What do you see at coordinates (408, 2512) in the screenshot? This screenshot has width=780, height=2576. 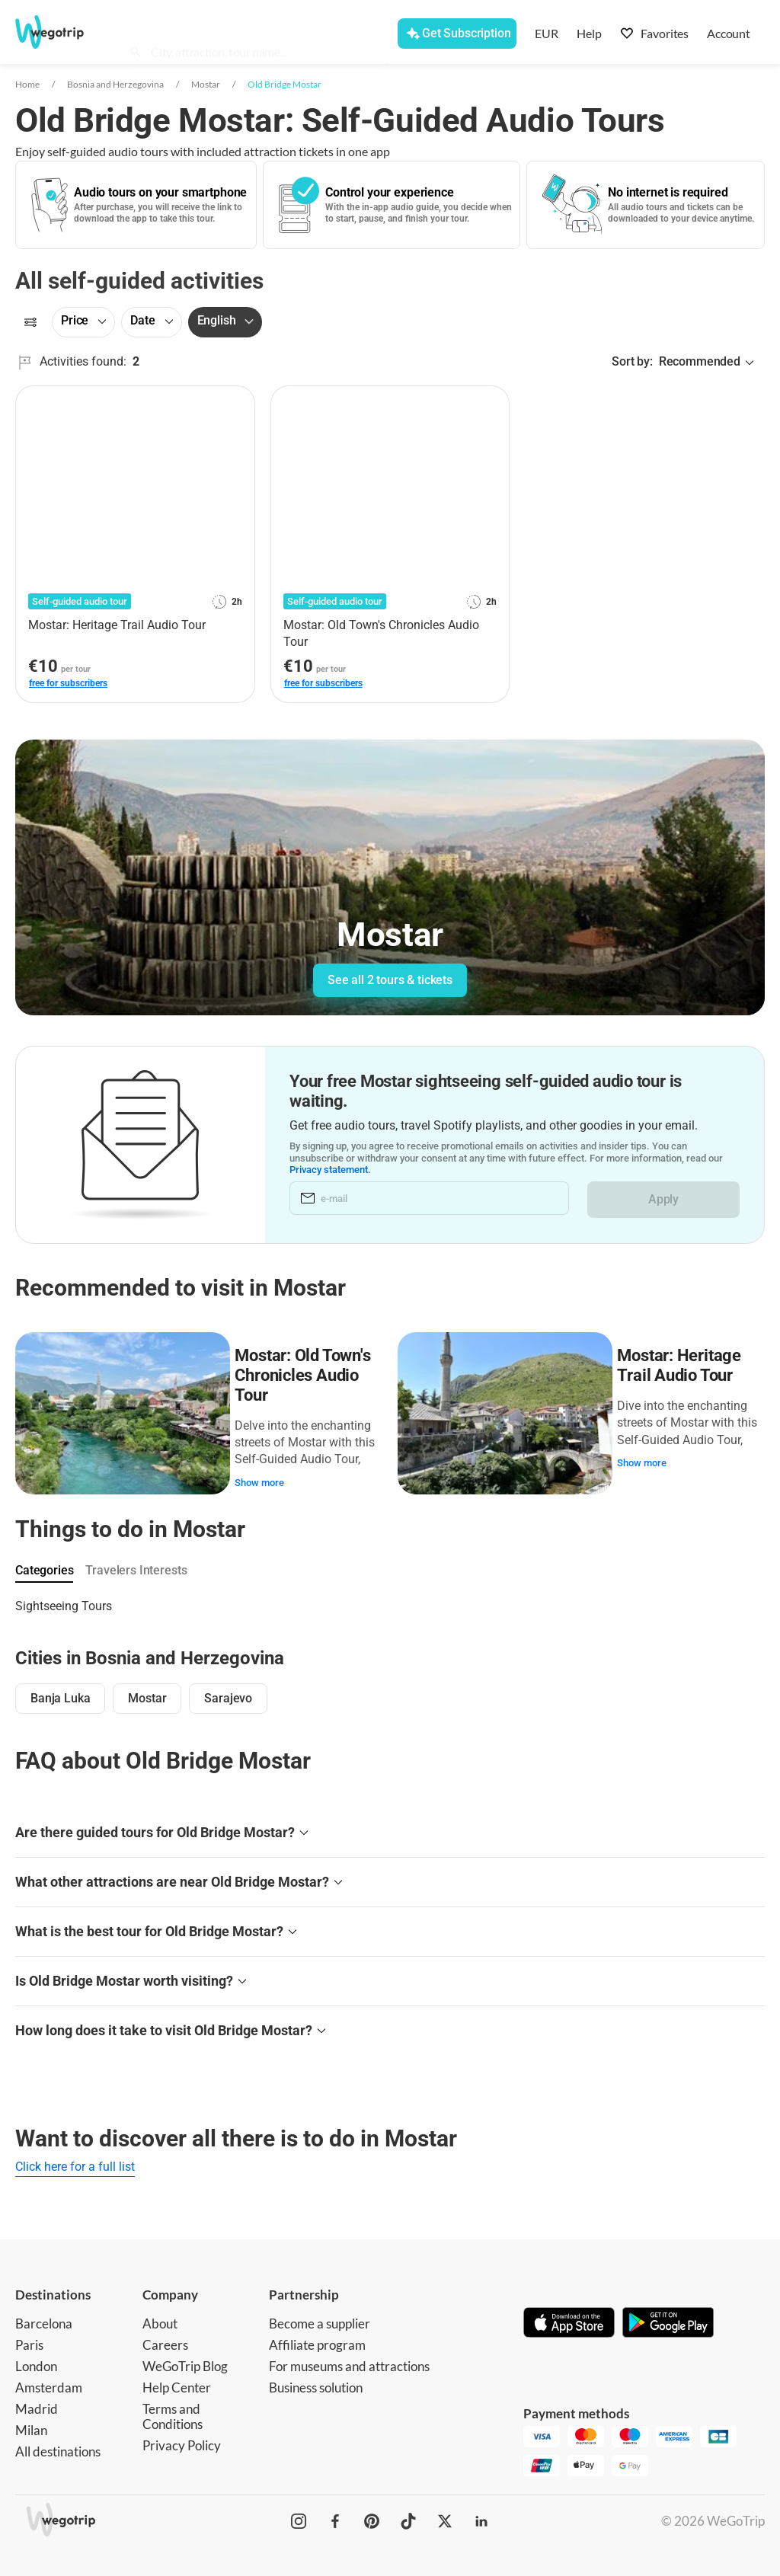 I see `[WeGoTrip on TikTok]` at bounding box center [408, 2512].